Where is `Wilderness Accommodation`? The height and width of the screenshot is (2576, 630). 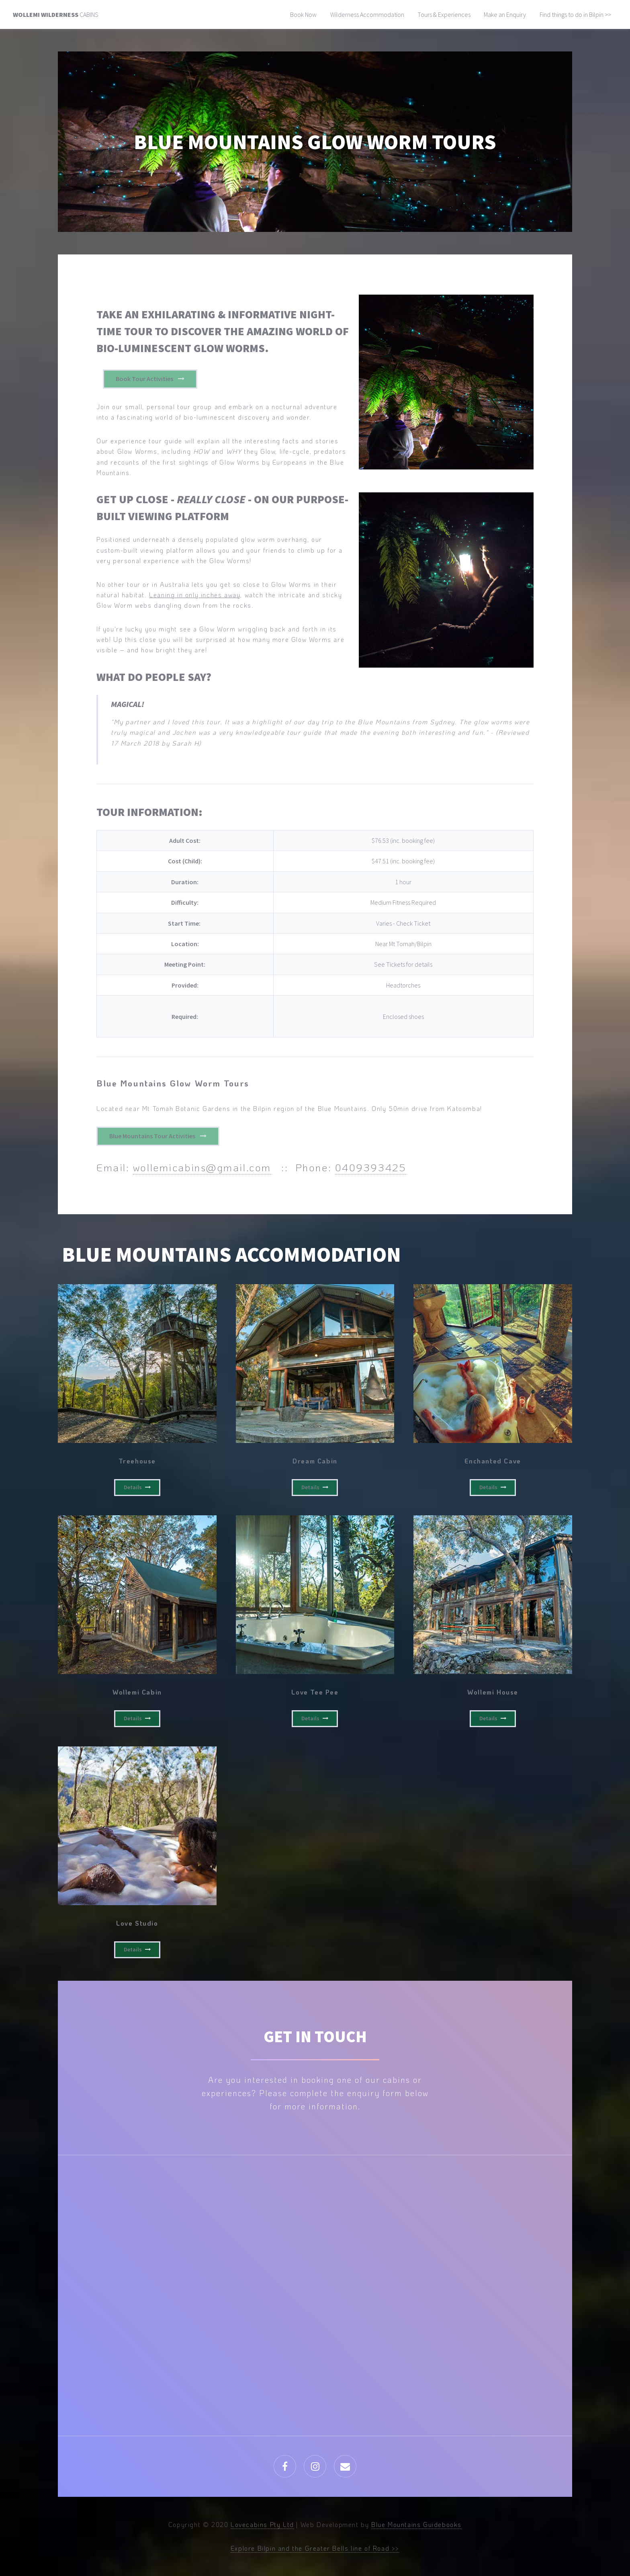
Wilderness Accommodation is located at coordinates (367, 14).